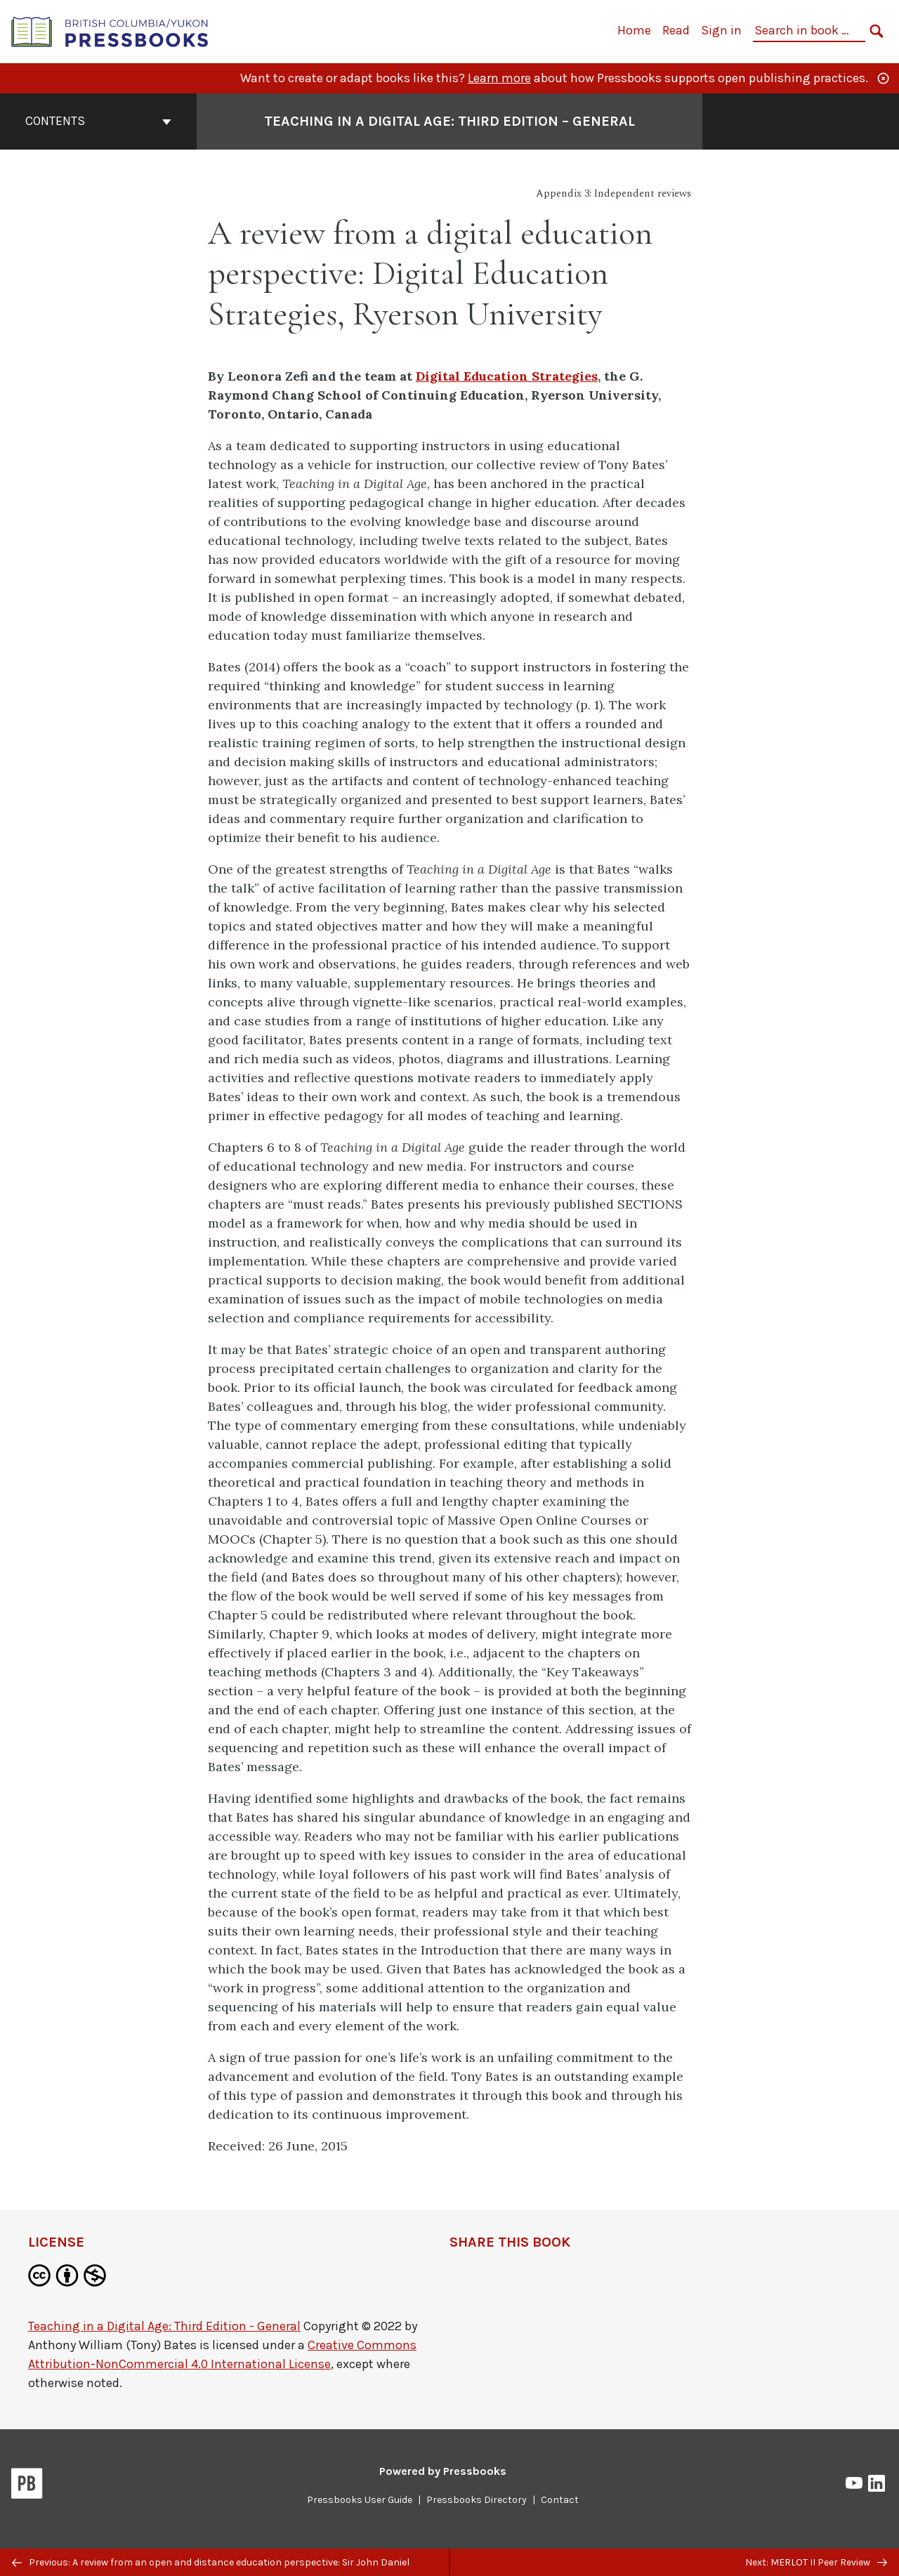 This screenshot has height=2576, width=899. Describe the element at coordinates (210, 2562) in the screenshot. I see `Previous: A review from an open and distance education perspective: Sir John Daniel` at that location.